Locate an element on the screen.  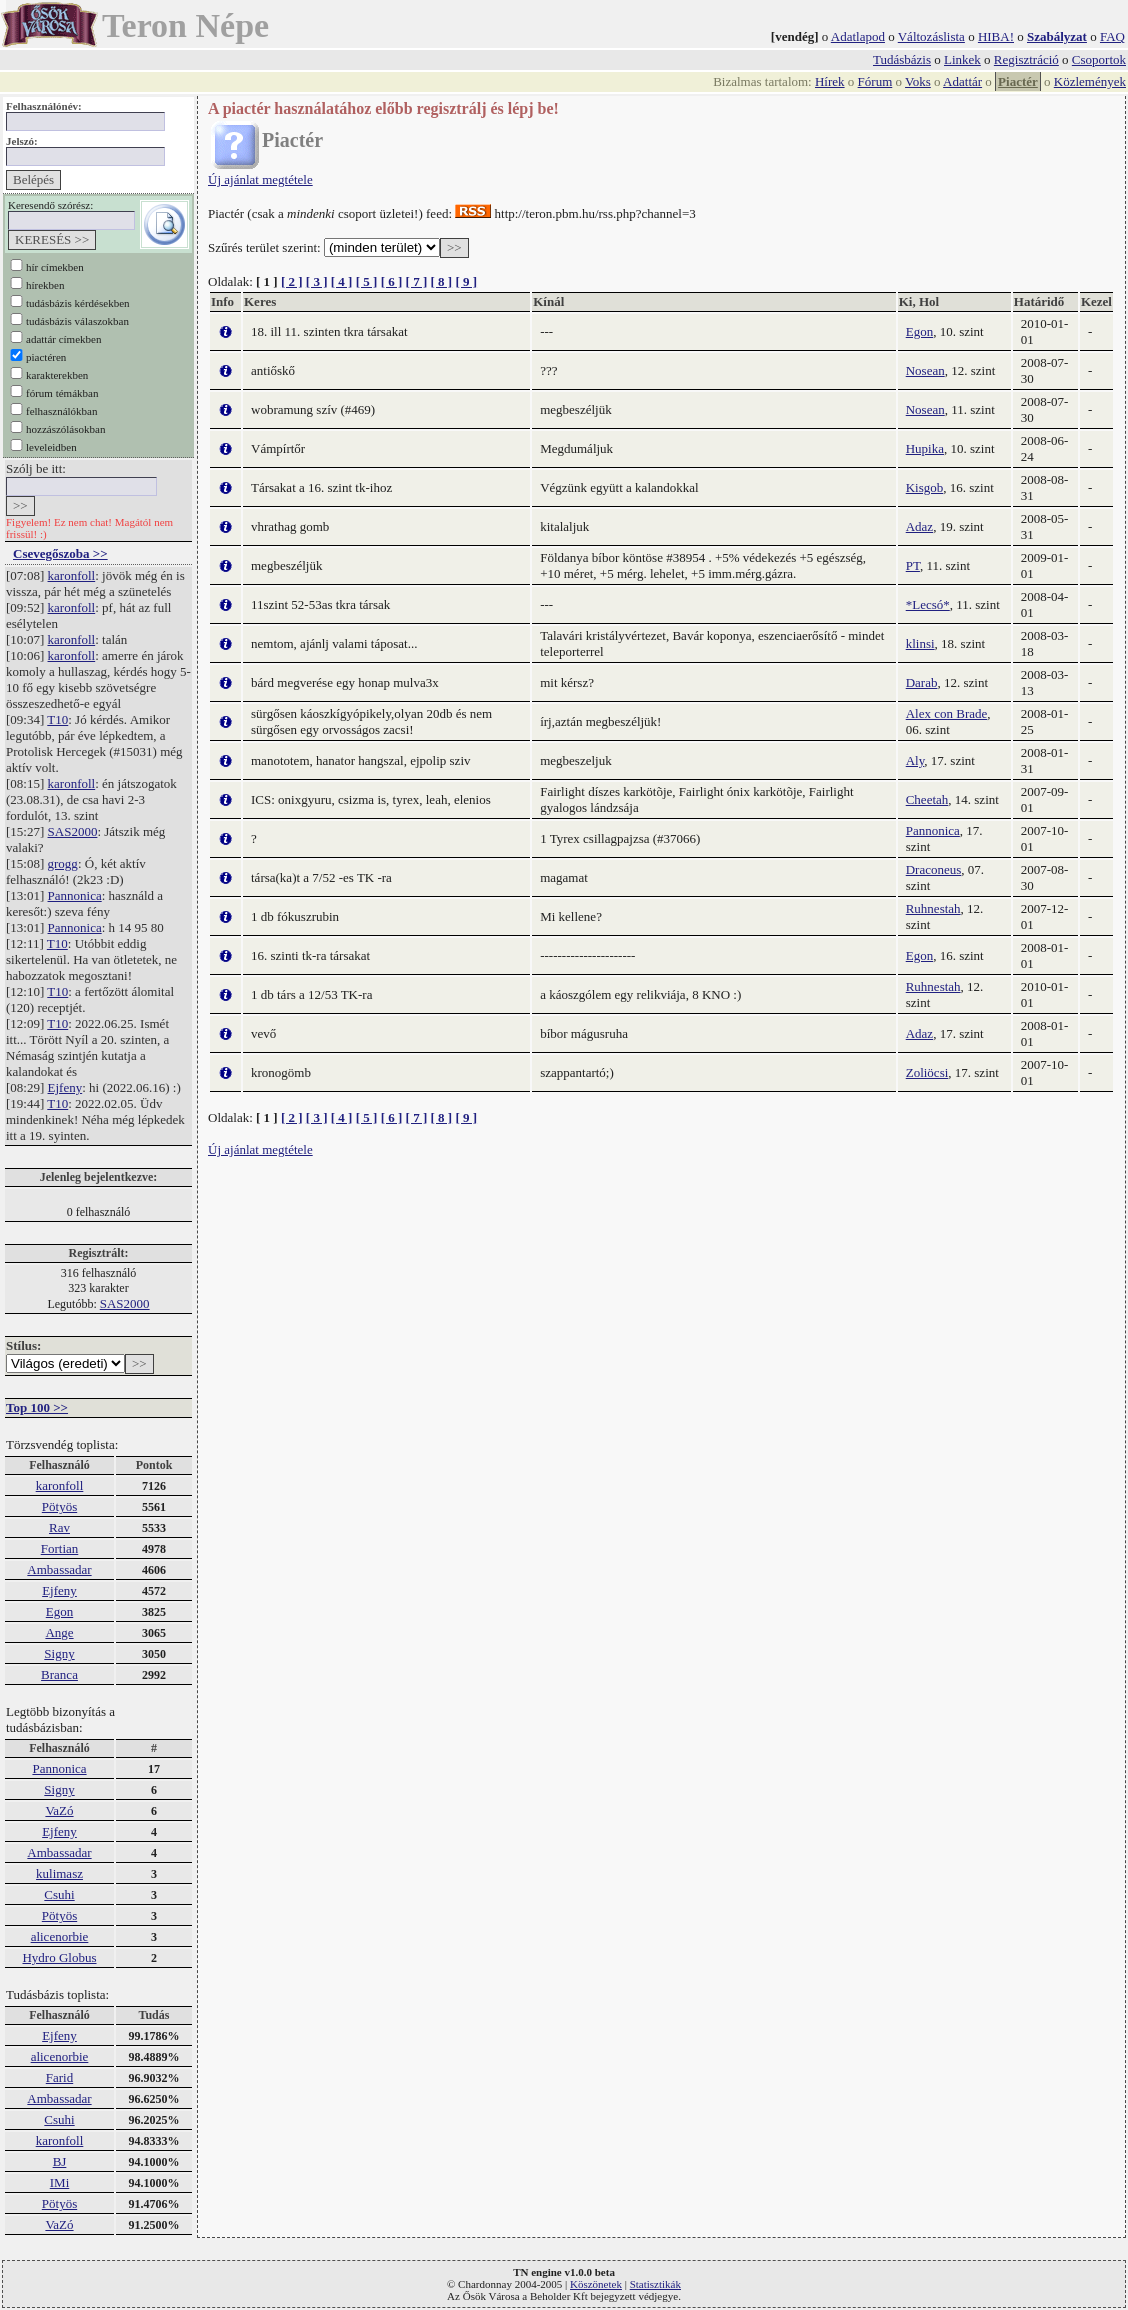
Közlemények is located at coordinates (1090, 81).